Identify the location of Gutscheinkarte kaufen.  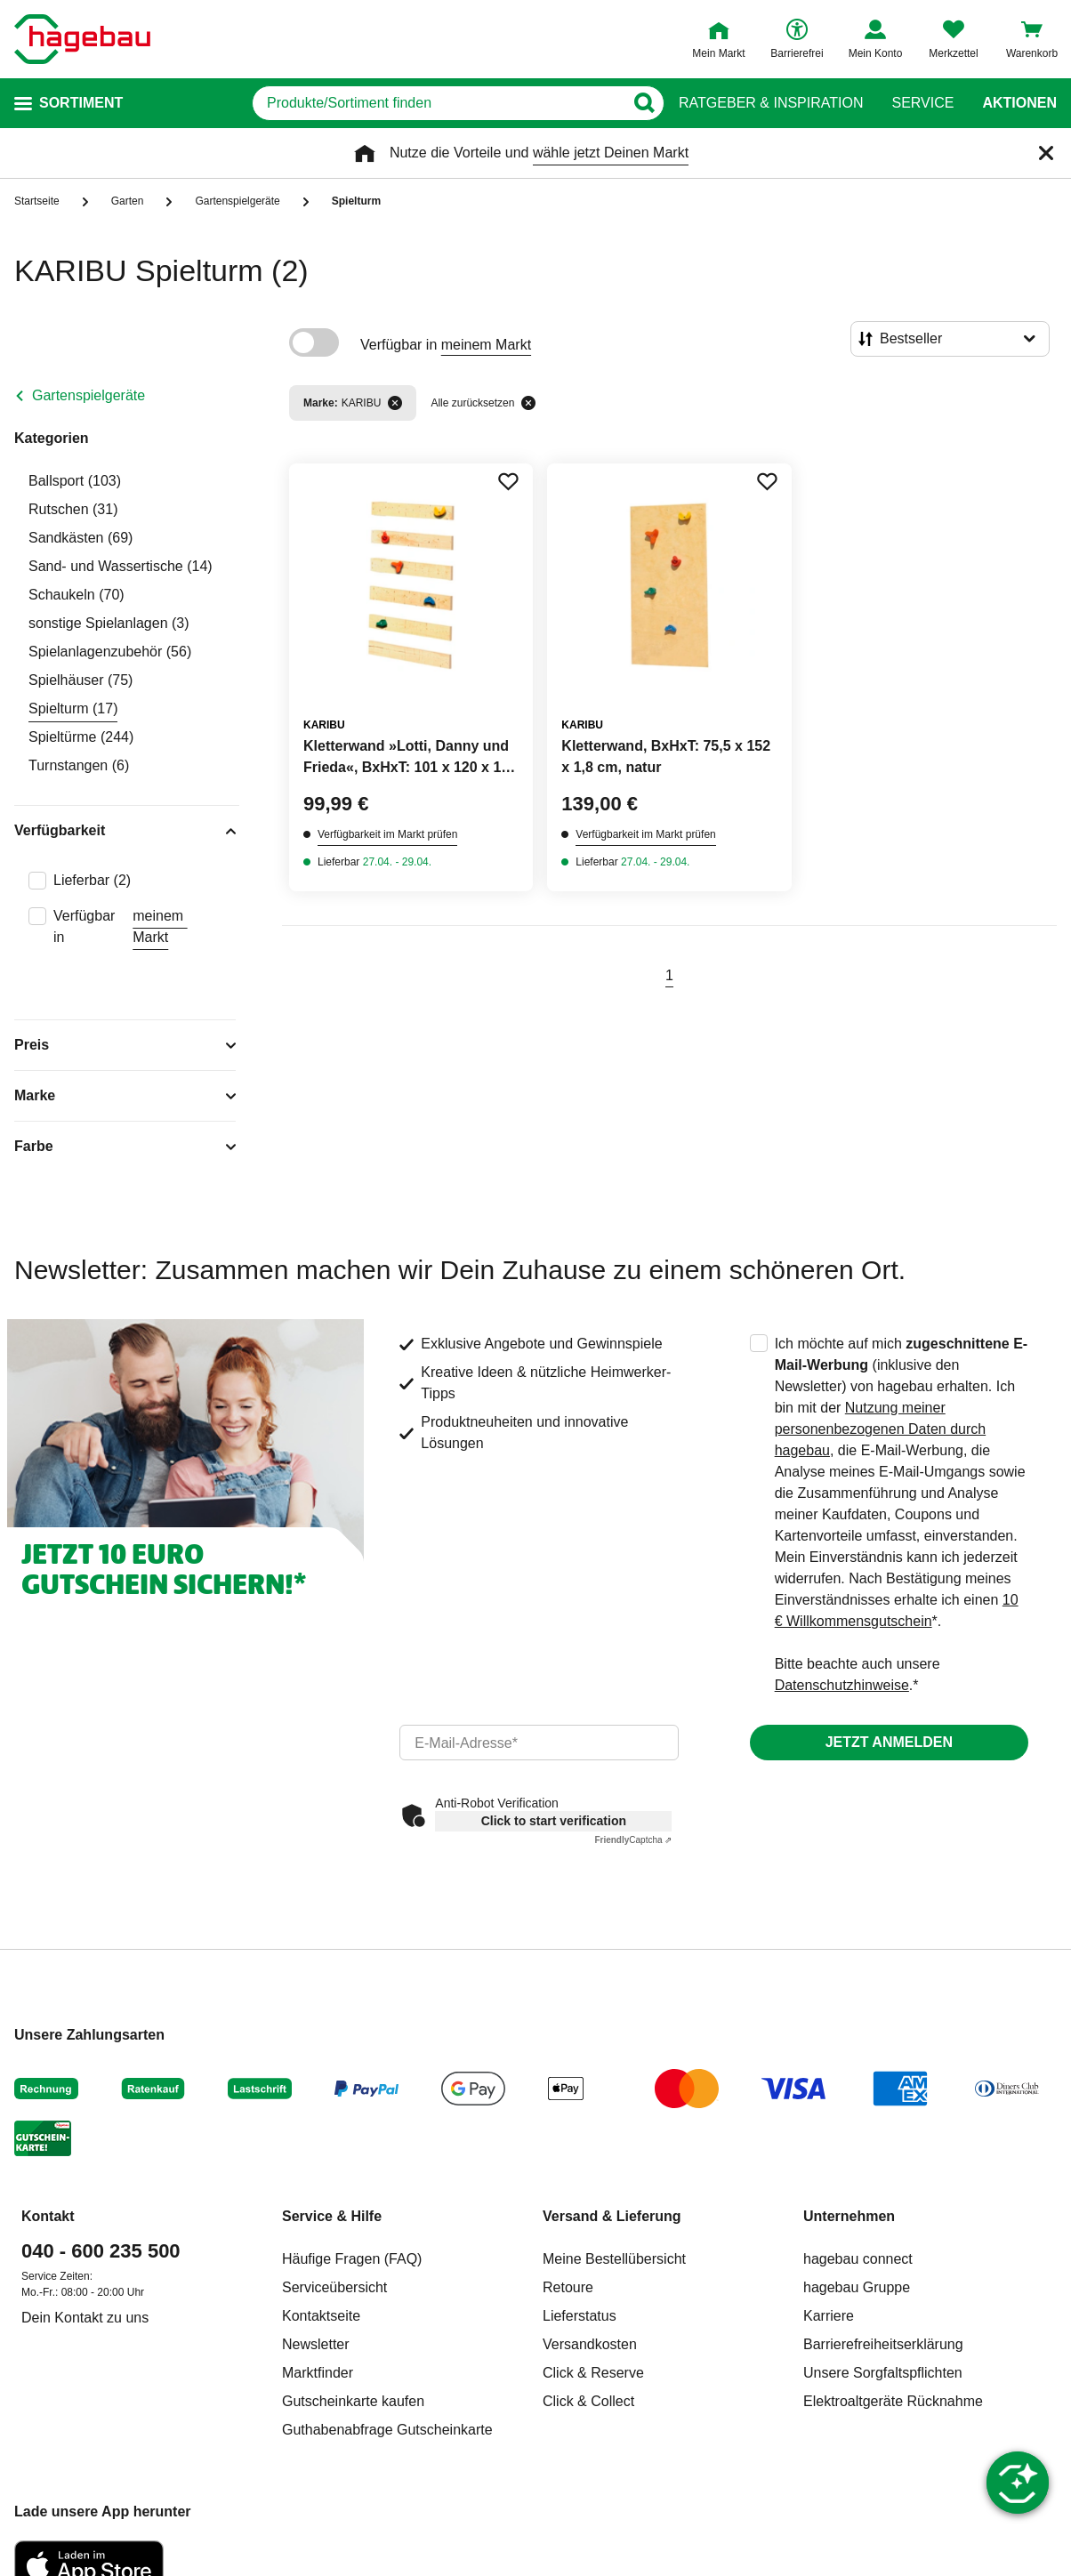
(353, 2401).